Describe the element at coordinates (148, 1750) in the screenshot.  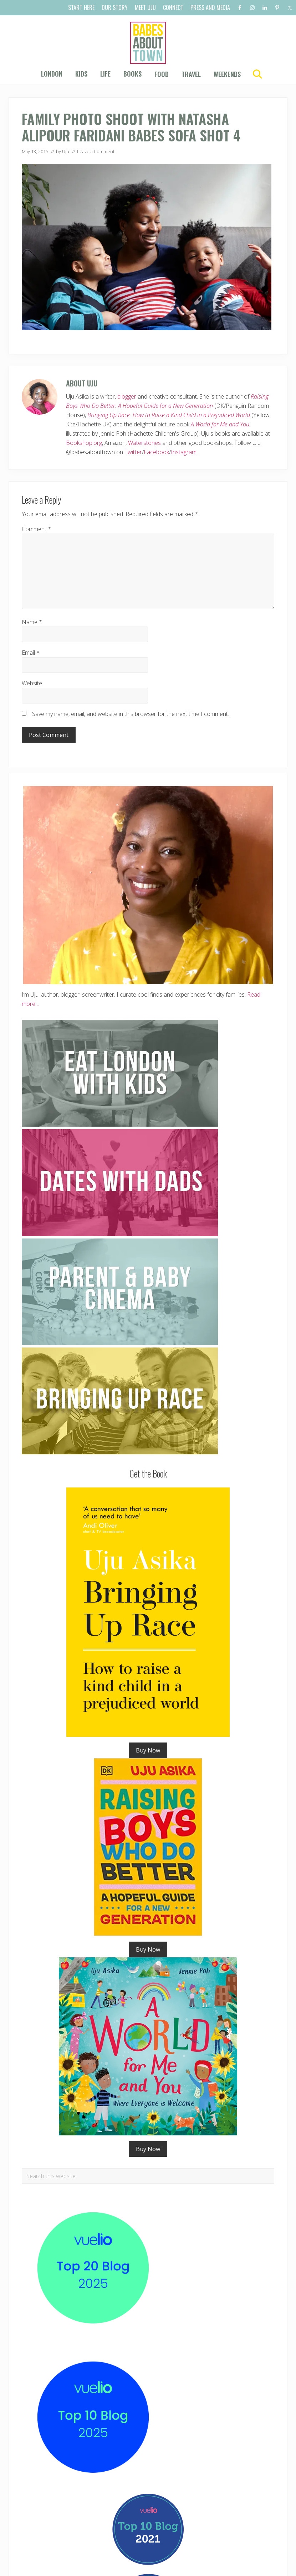
I see `Buy Now` at that location.